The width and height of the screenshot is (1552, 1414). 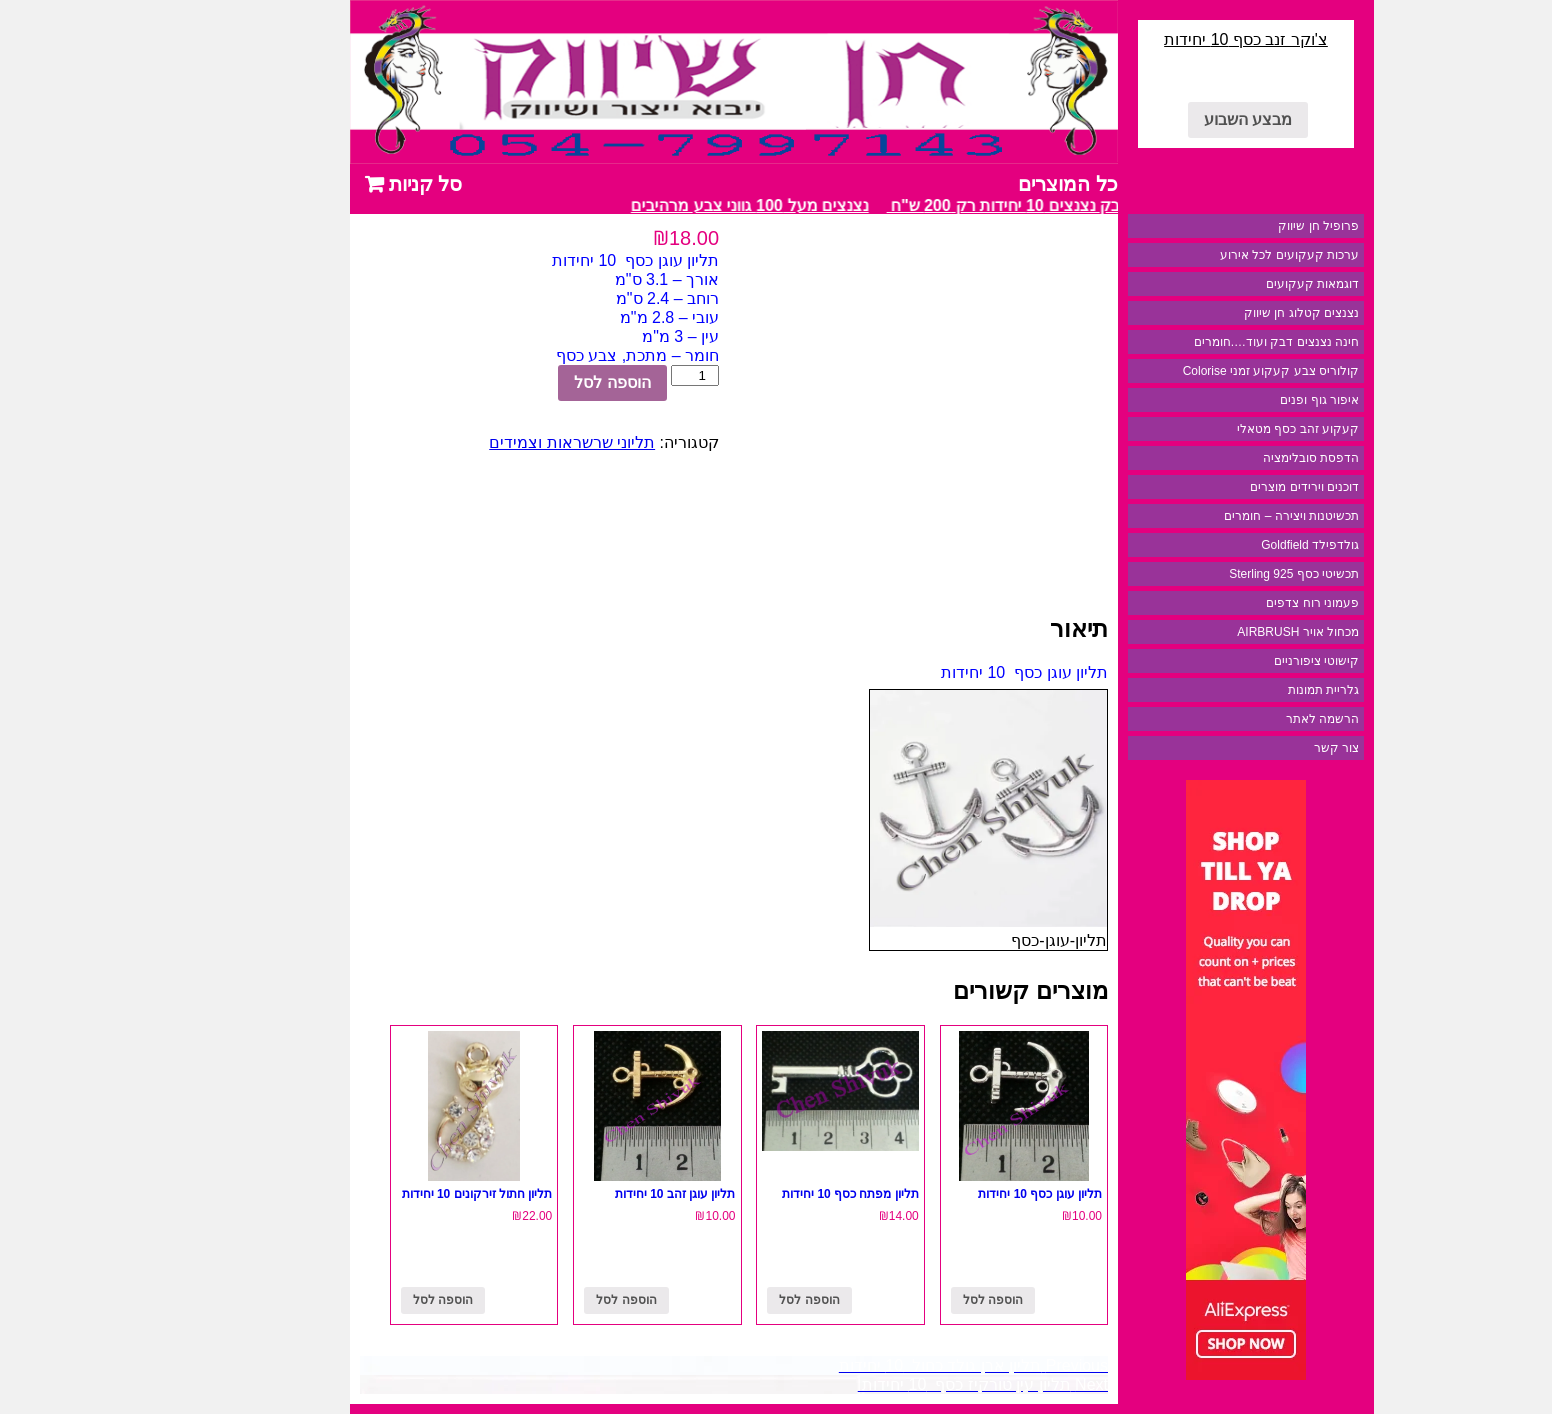 I want to click on הוספה לסל, so click(x=526, y=382).